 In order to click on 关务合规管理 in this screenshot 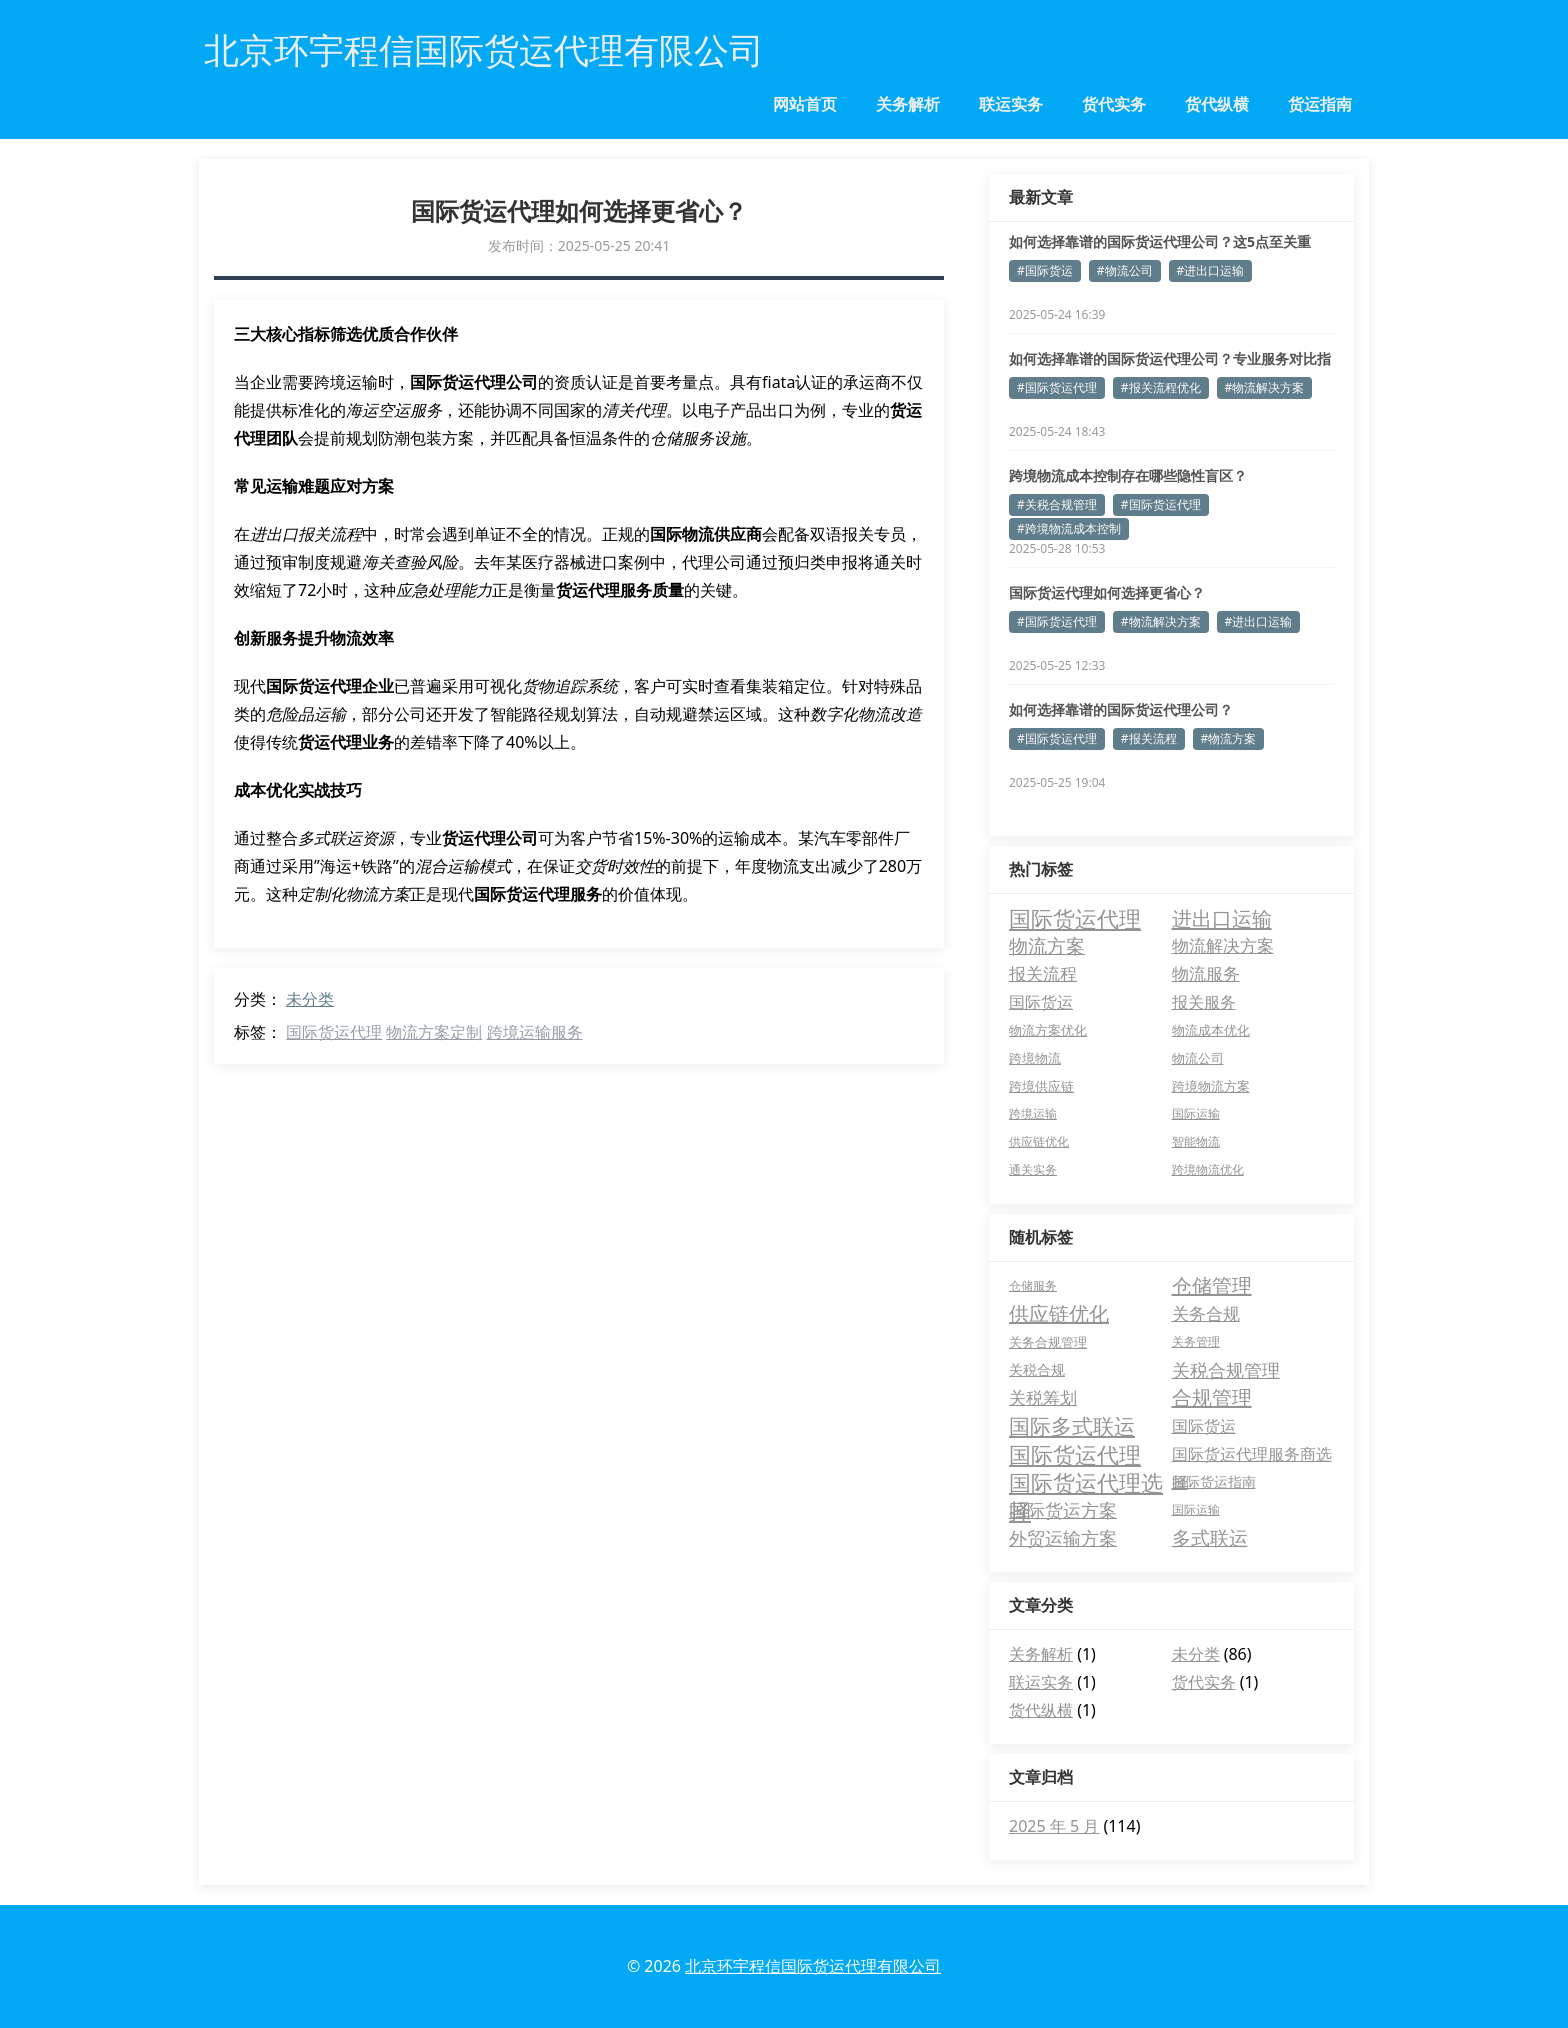, I will do `click(1048, 1342)`.